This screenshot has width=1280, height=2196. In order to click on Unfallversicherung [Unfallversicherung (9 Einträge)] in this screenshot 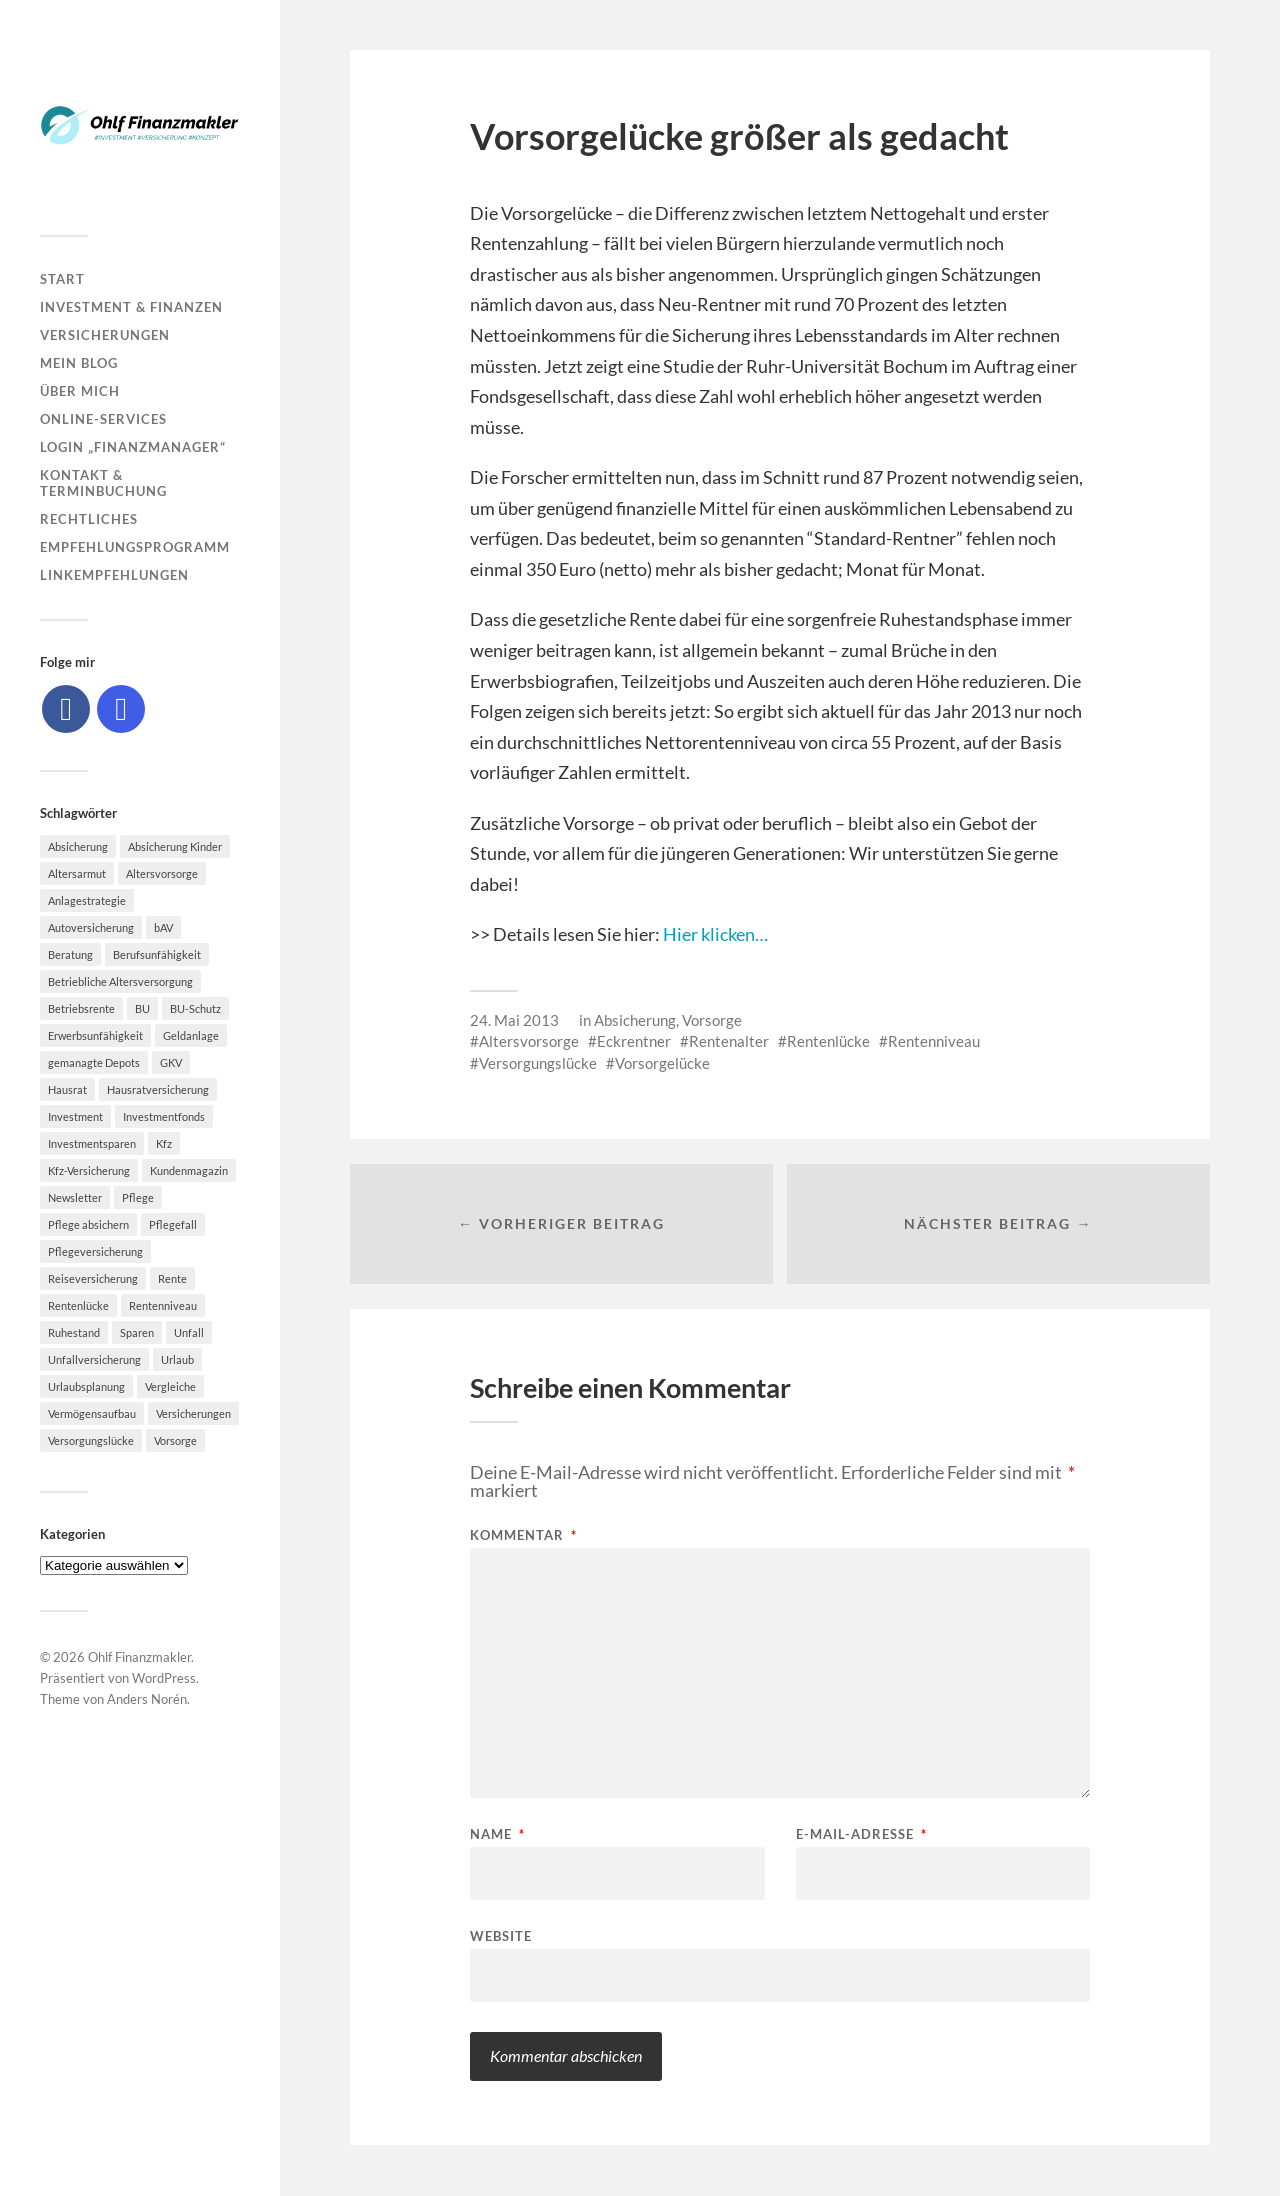, I will do `click(94, 1359)`.